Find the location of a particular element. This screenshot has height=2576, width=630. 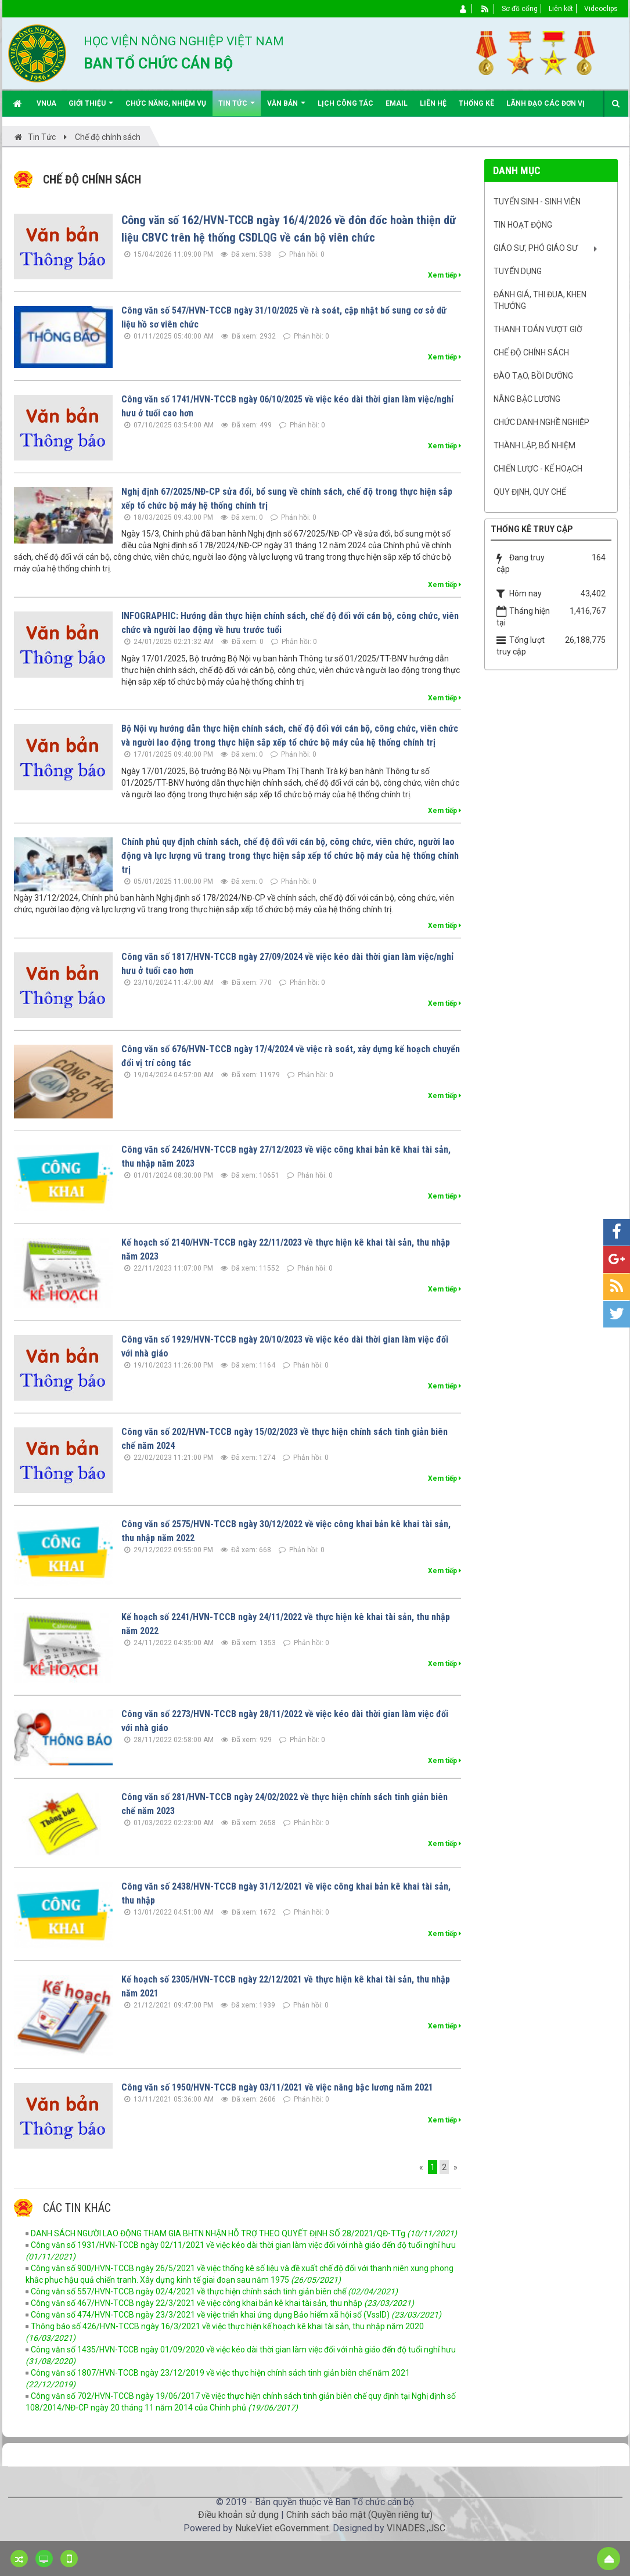

VINADES.,JSC is located at coordinates (416, 2528).